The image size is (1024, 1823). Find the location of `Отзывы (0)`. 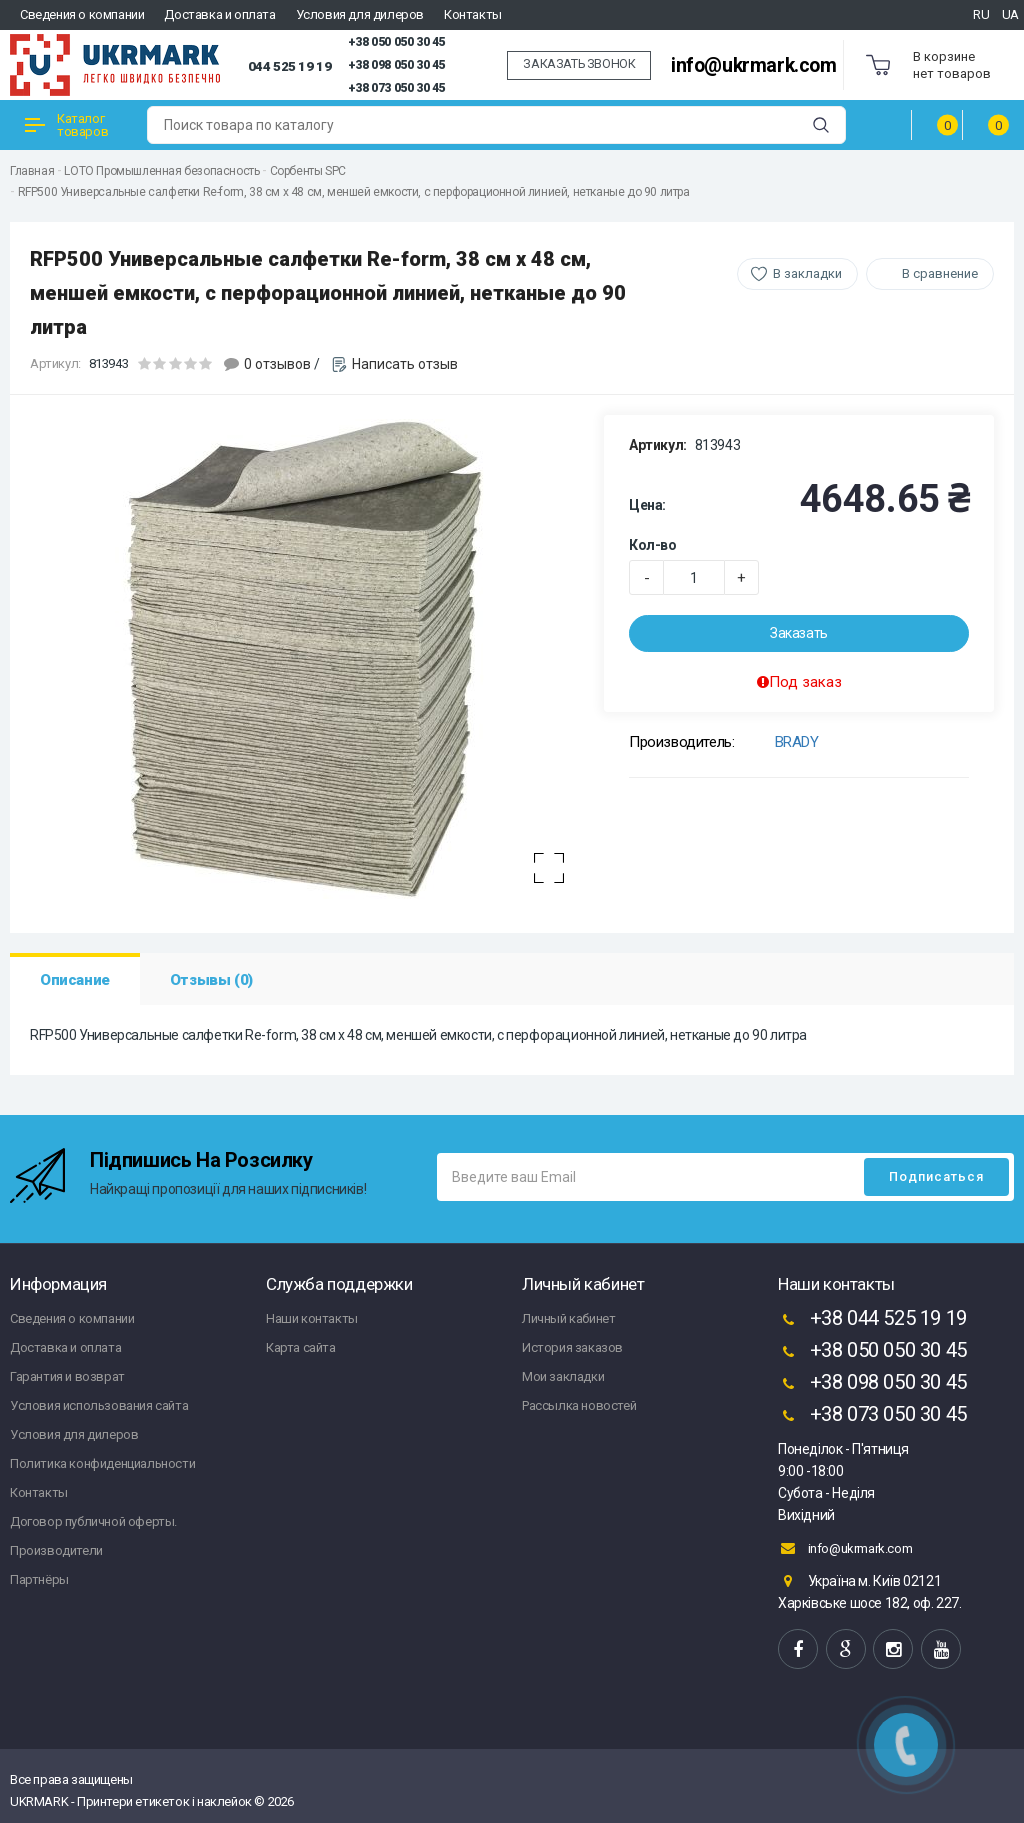

Отзывы (0) is located at coordinates (211, 980).